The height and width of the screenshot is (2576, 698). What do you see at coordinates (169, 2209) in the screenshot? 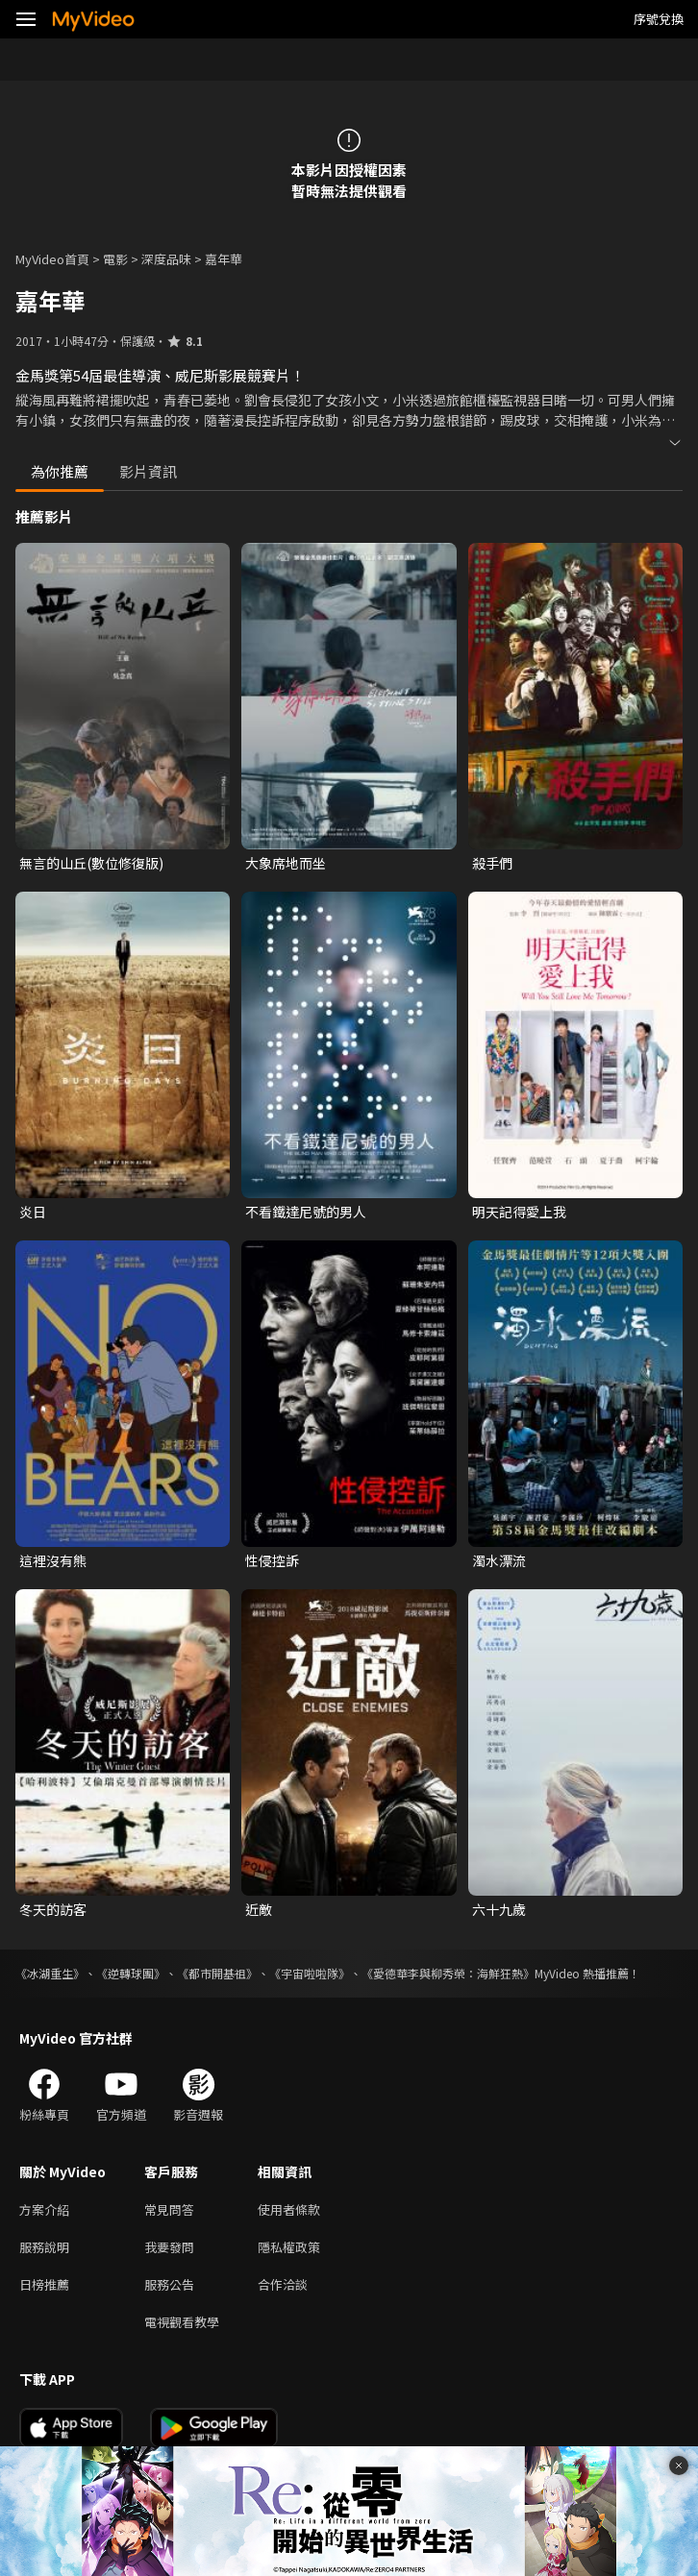
I see `常見問答` at bounding box center [169, 2209].